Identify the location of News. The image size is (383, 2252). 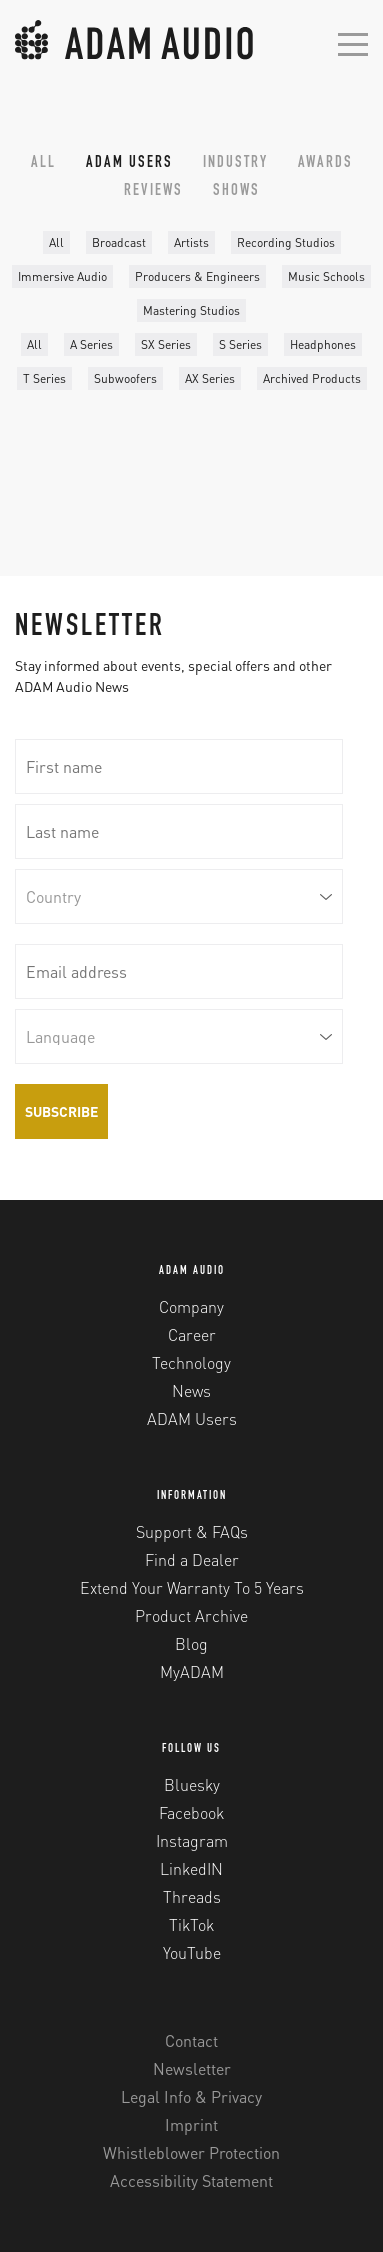
(191, 1390).